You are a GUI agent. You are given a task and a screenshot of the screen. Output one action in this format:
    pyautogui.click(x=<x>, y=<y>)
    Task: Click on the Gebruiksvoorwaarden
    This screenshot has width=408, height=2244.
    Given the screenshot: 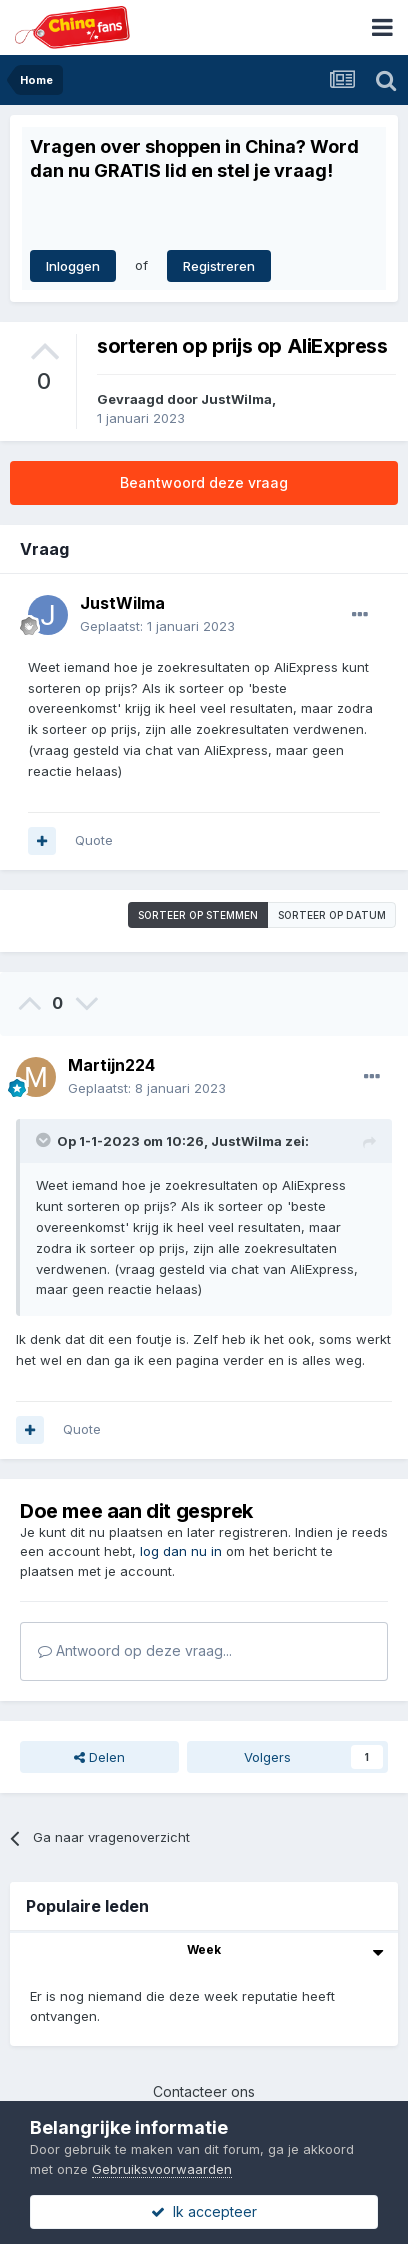 What is the action you would take?
    pyautogui.click(x=162, y=2169)
    